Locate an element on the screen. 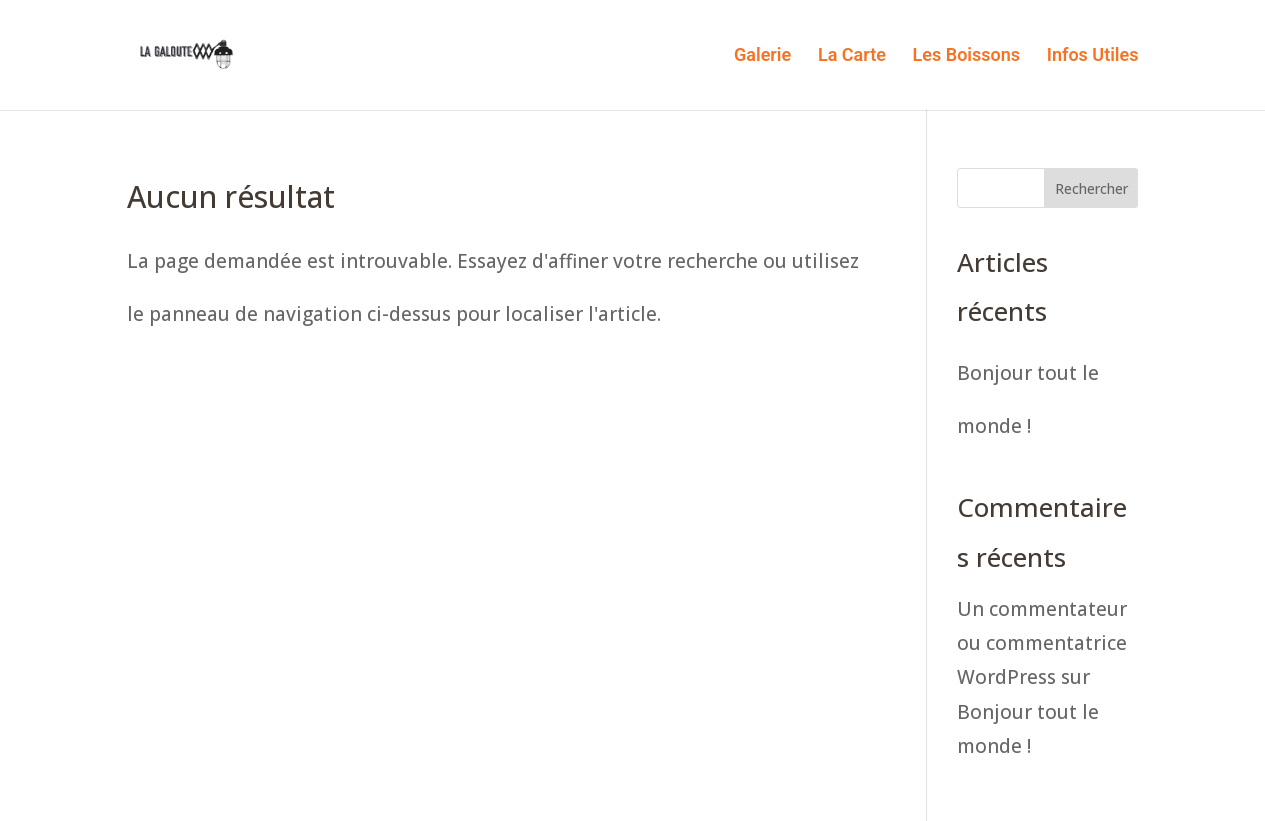 The width and height of the screenshot is (1265, 821). Rechercher is located at coordinates (1091, 188).